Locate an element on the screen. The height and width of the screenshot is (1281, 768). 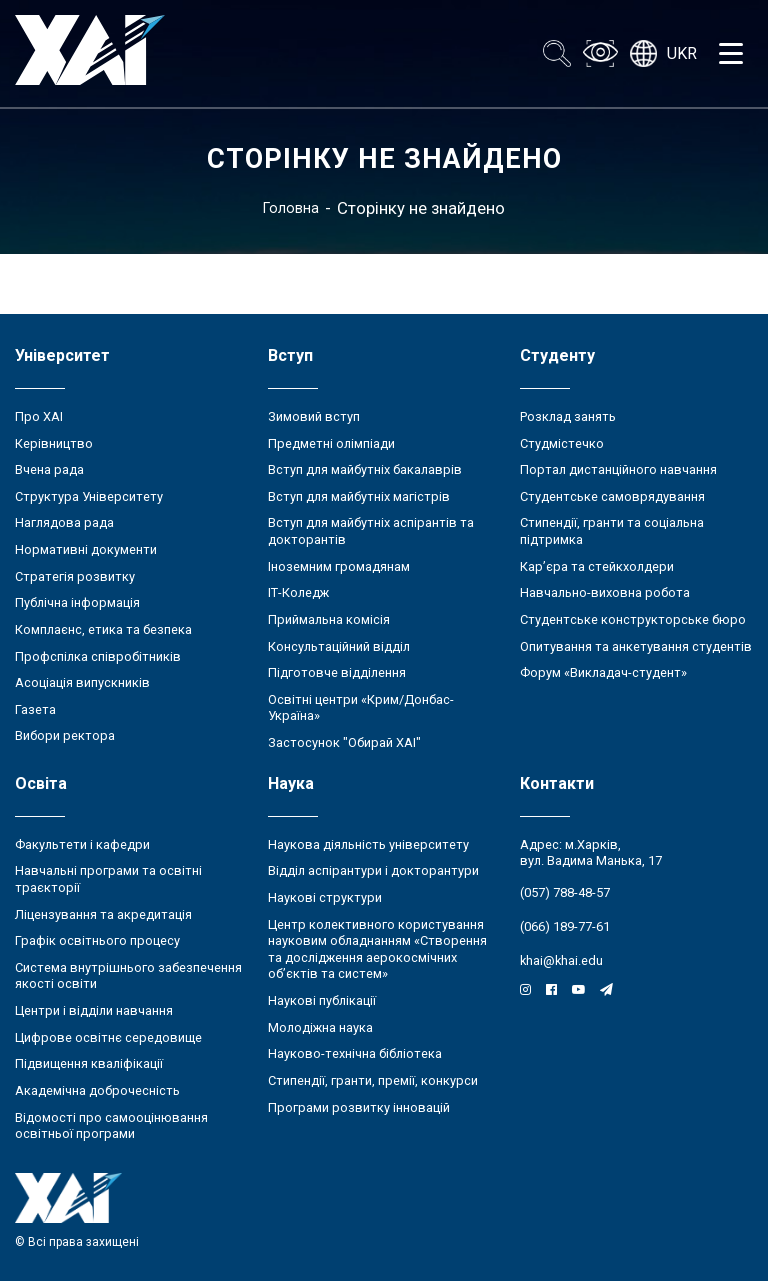
Вибори ректора is located at coordinates (65, 735).